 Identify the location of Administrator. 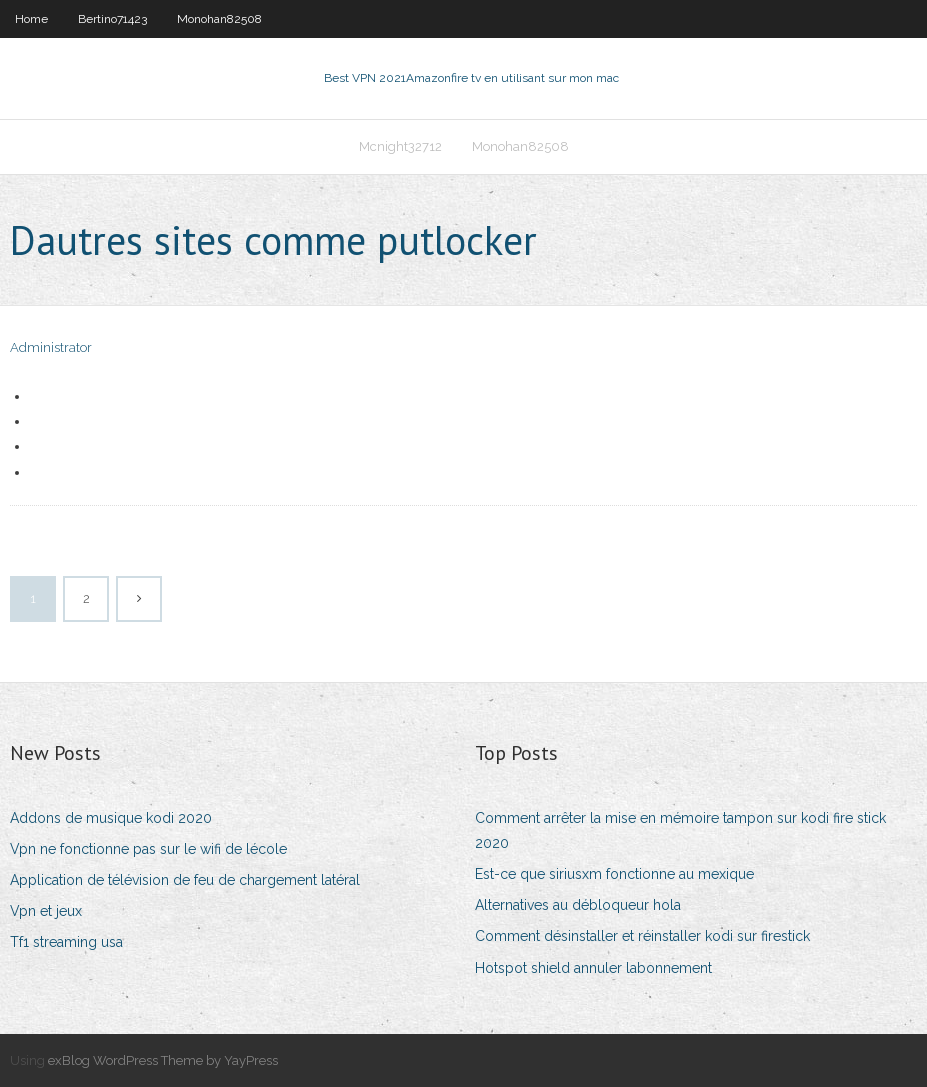
(51, 347).